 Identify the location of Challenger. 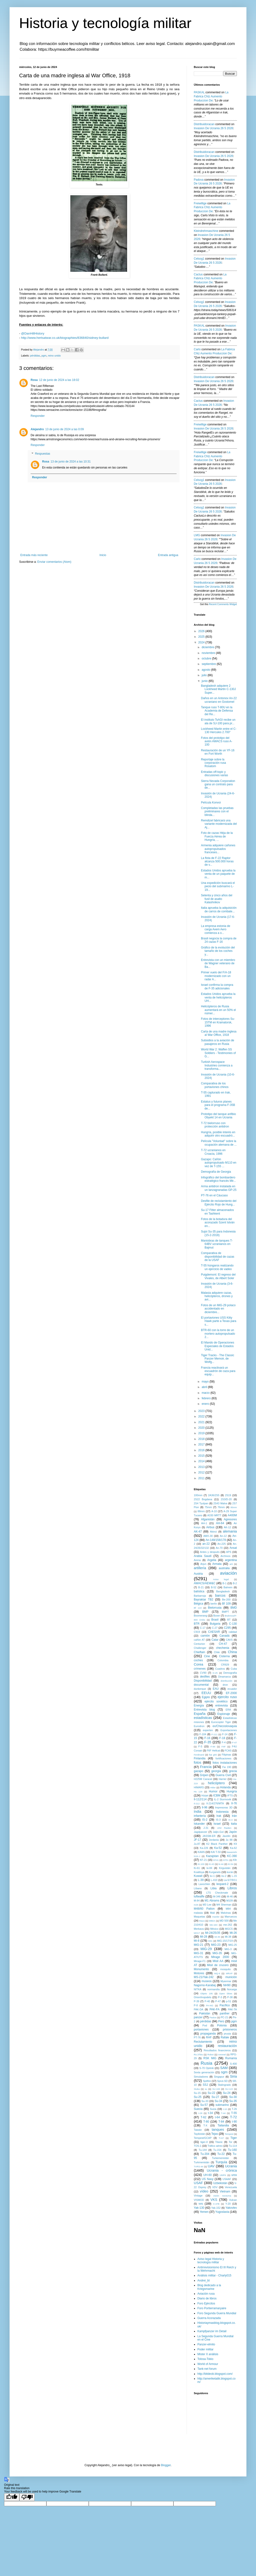
(200, 1647).